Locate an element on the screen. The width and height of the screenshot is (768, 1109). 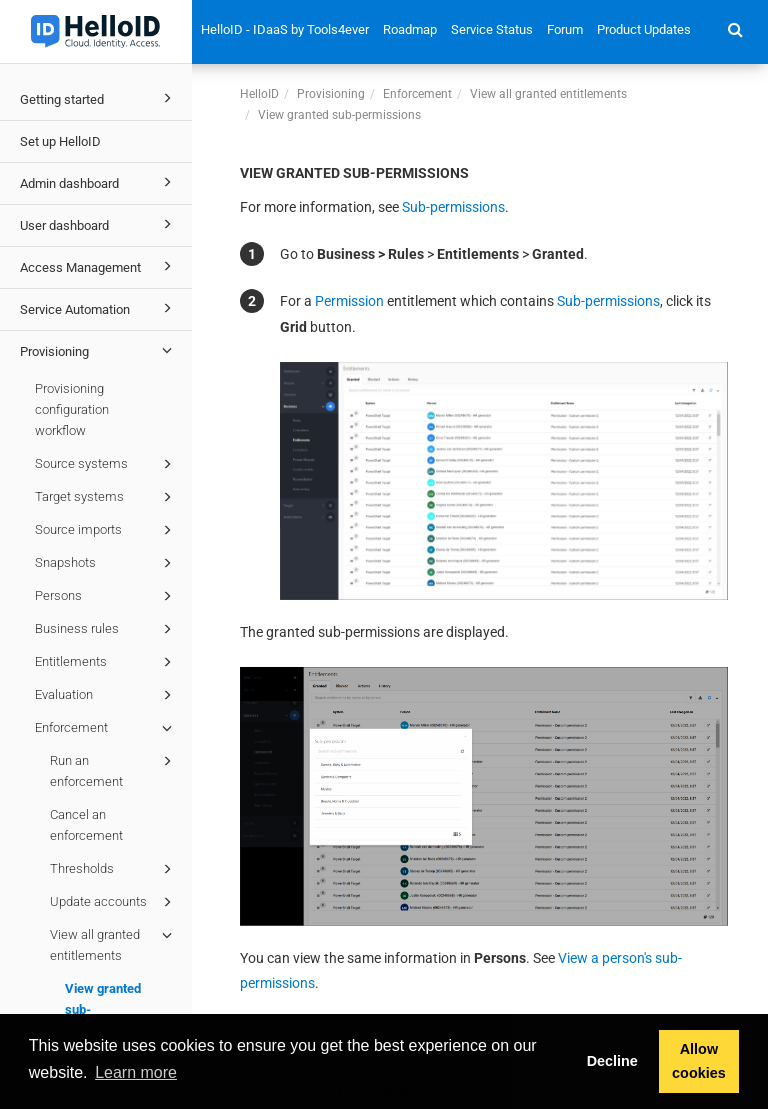
Target systems is located at coordinates (106, 497).